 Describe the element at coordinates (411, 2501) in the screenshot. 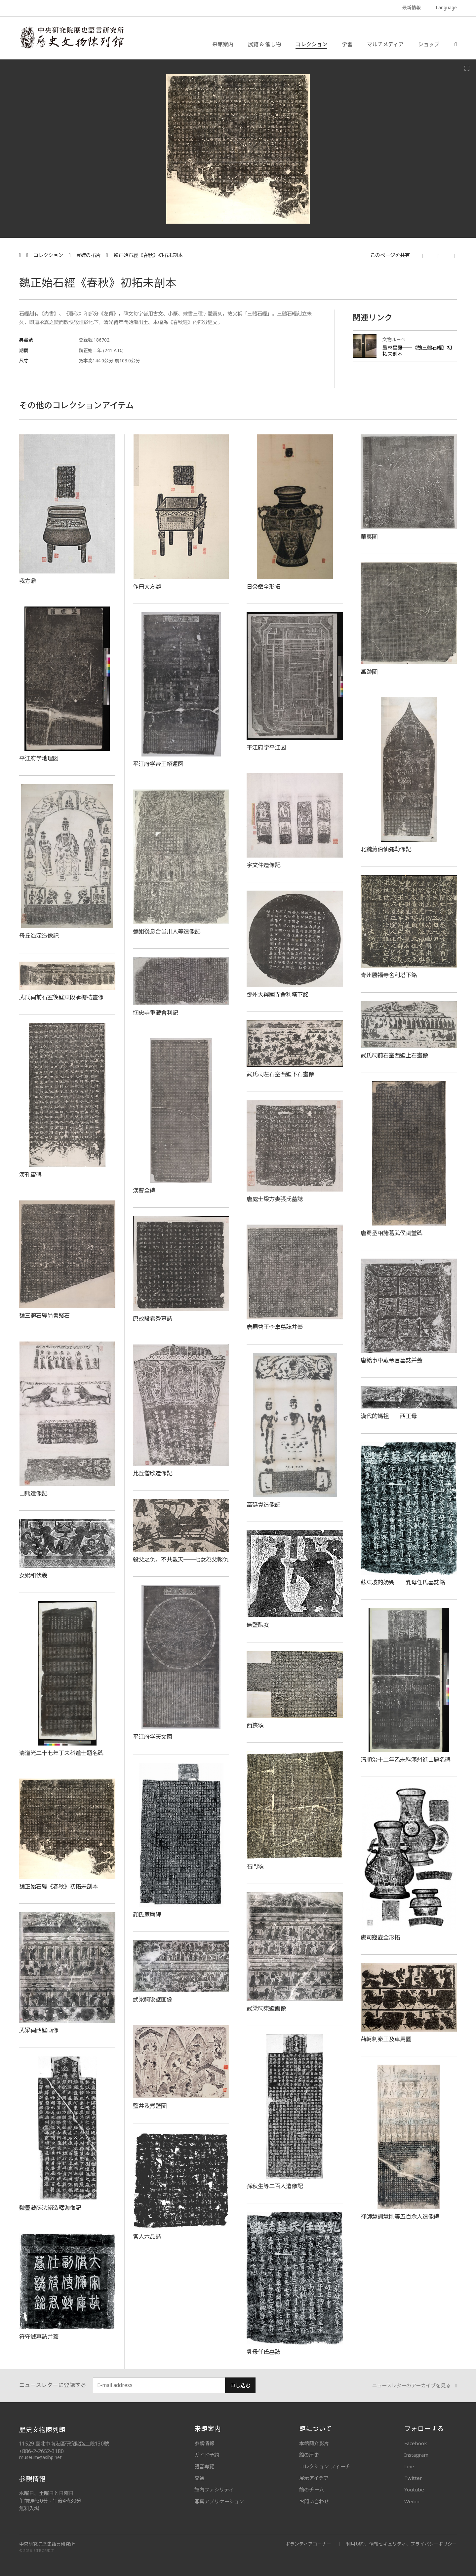

I see `Weibo` at that location.